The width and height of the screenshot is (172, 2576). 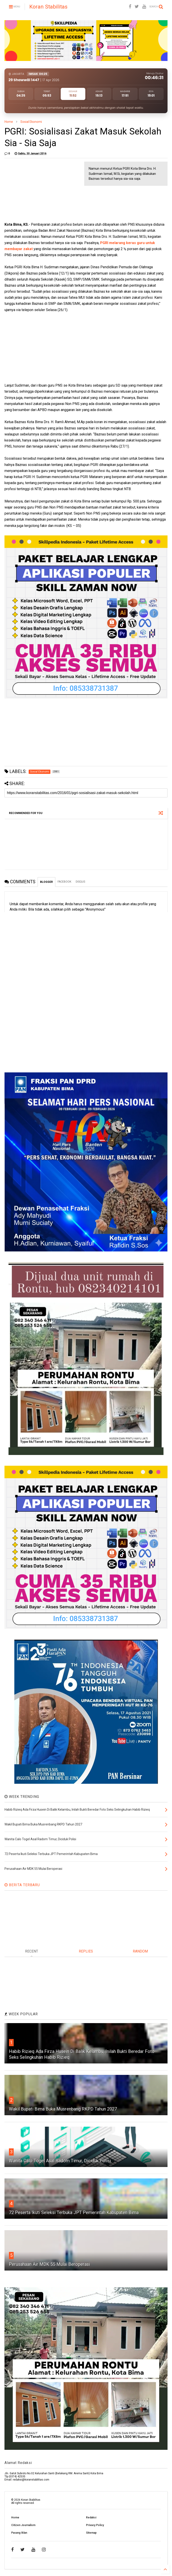 What do you see at coordinates (19, 2532) in the screenshot?
I see `Pasang Iklan` at bounding box center [19, 2532].